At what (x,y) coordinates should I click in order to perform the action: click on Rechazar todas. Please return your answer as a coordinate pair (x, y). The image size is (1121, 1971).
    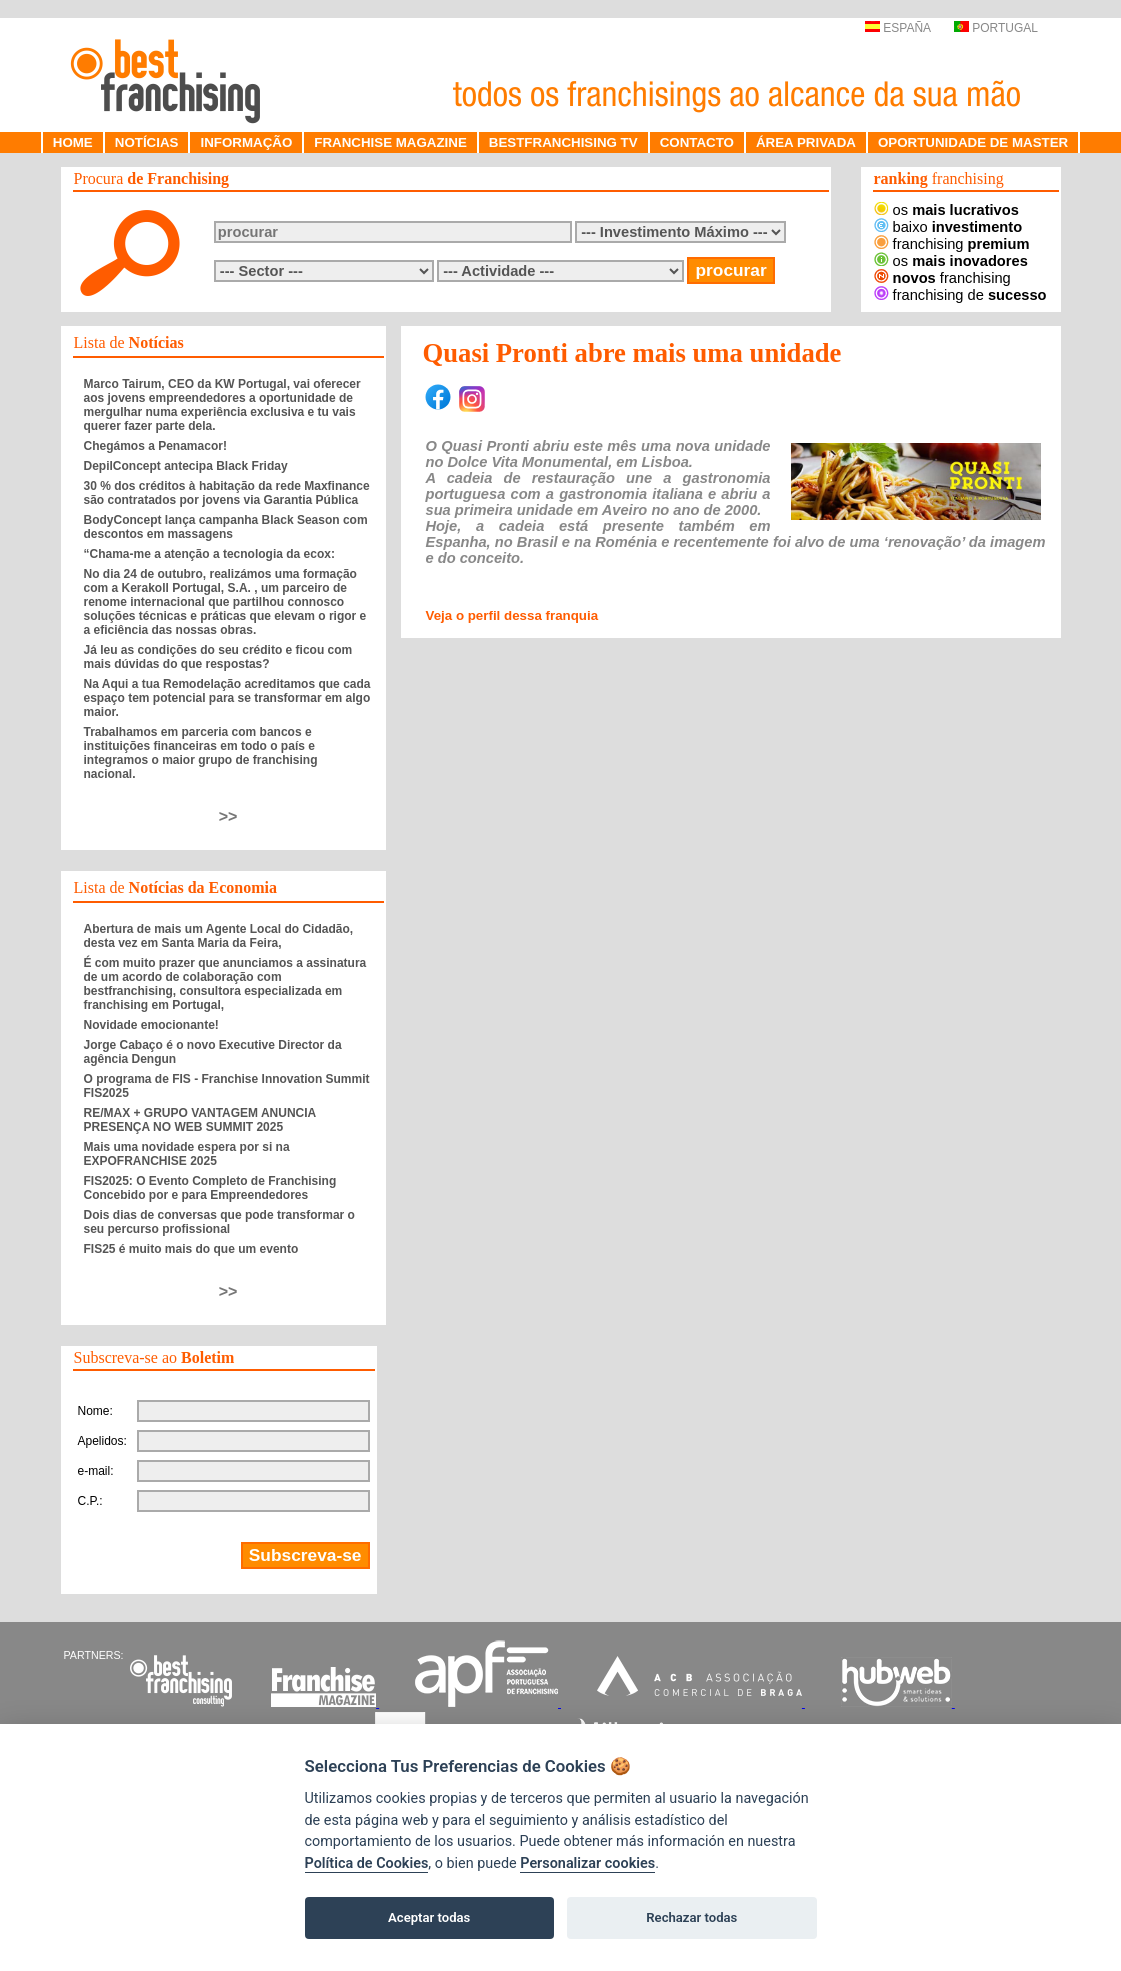
    Looking at the image, I should click on (691, 1917).